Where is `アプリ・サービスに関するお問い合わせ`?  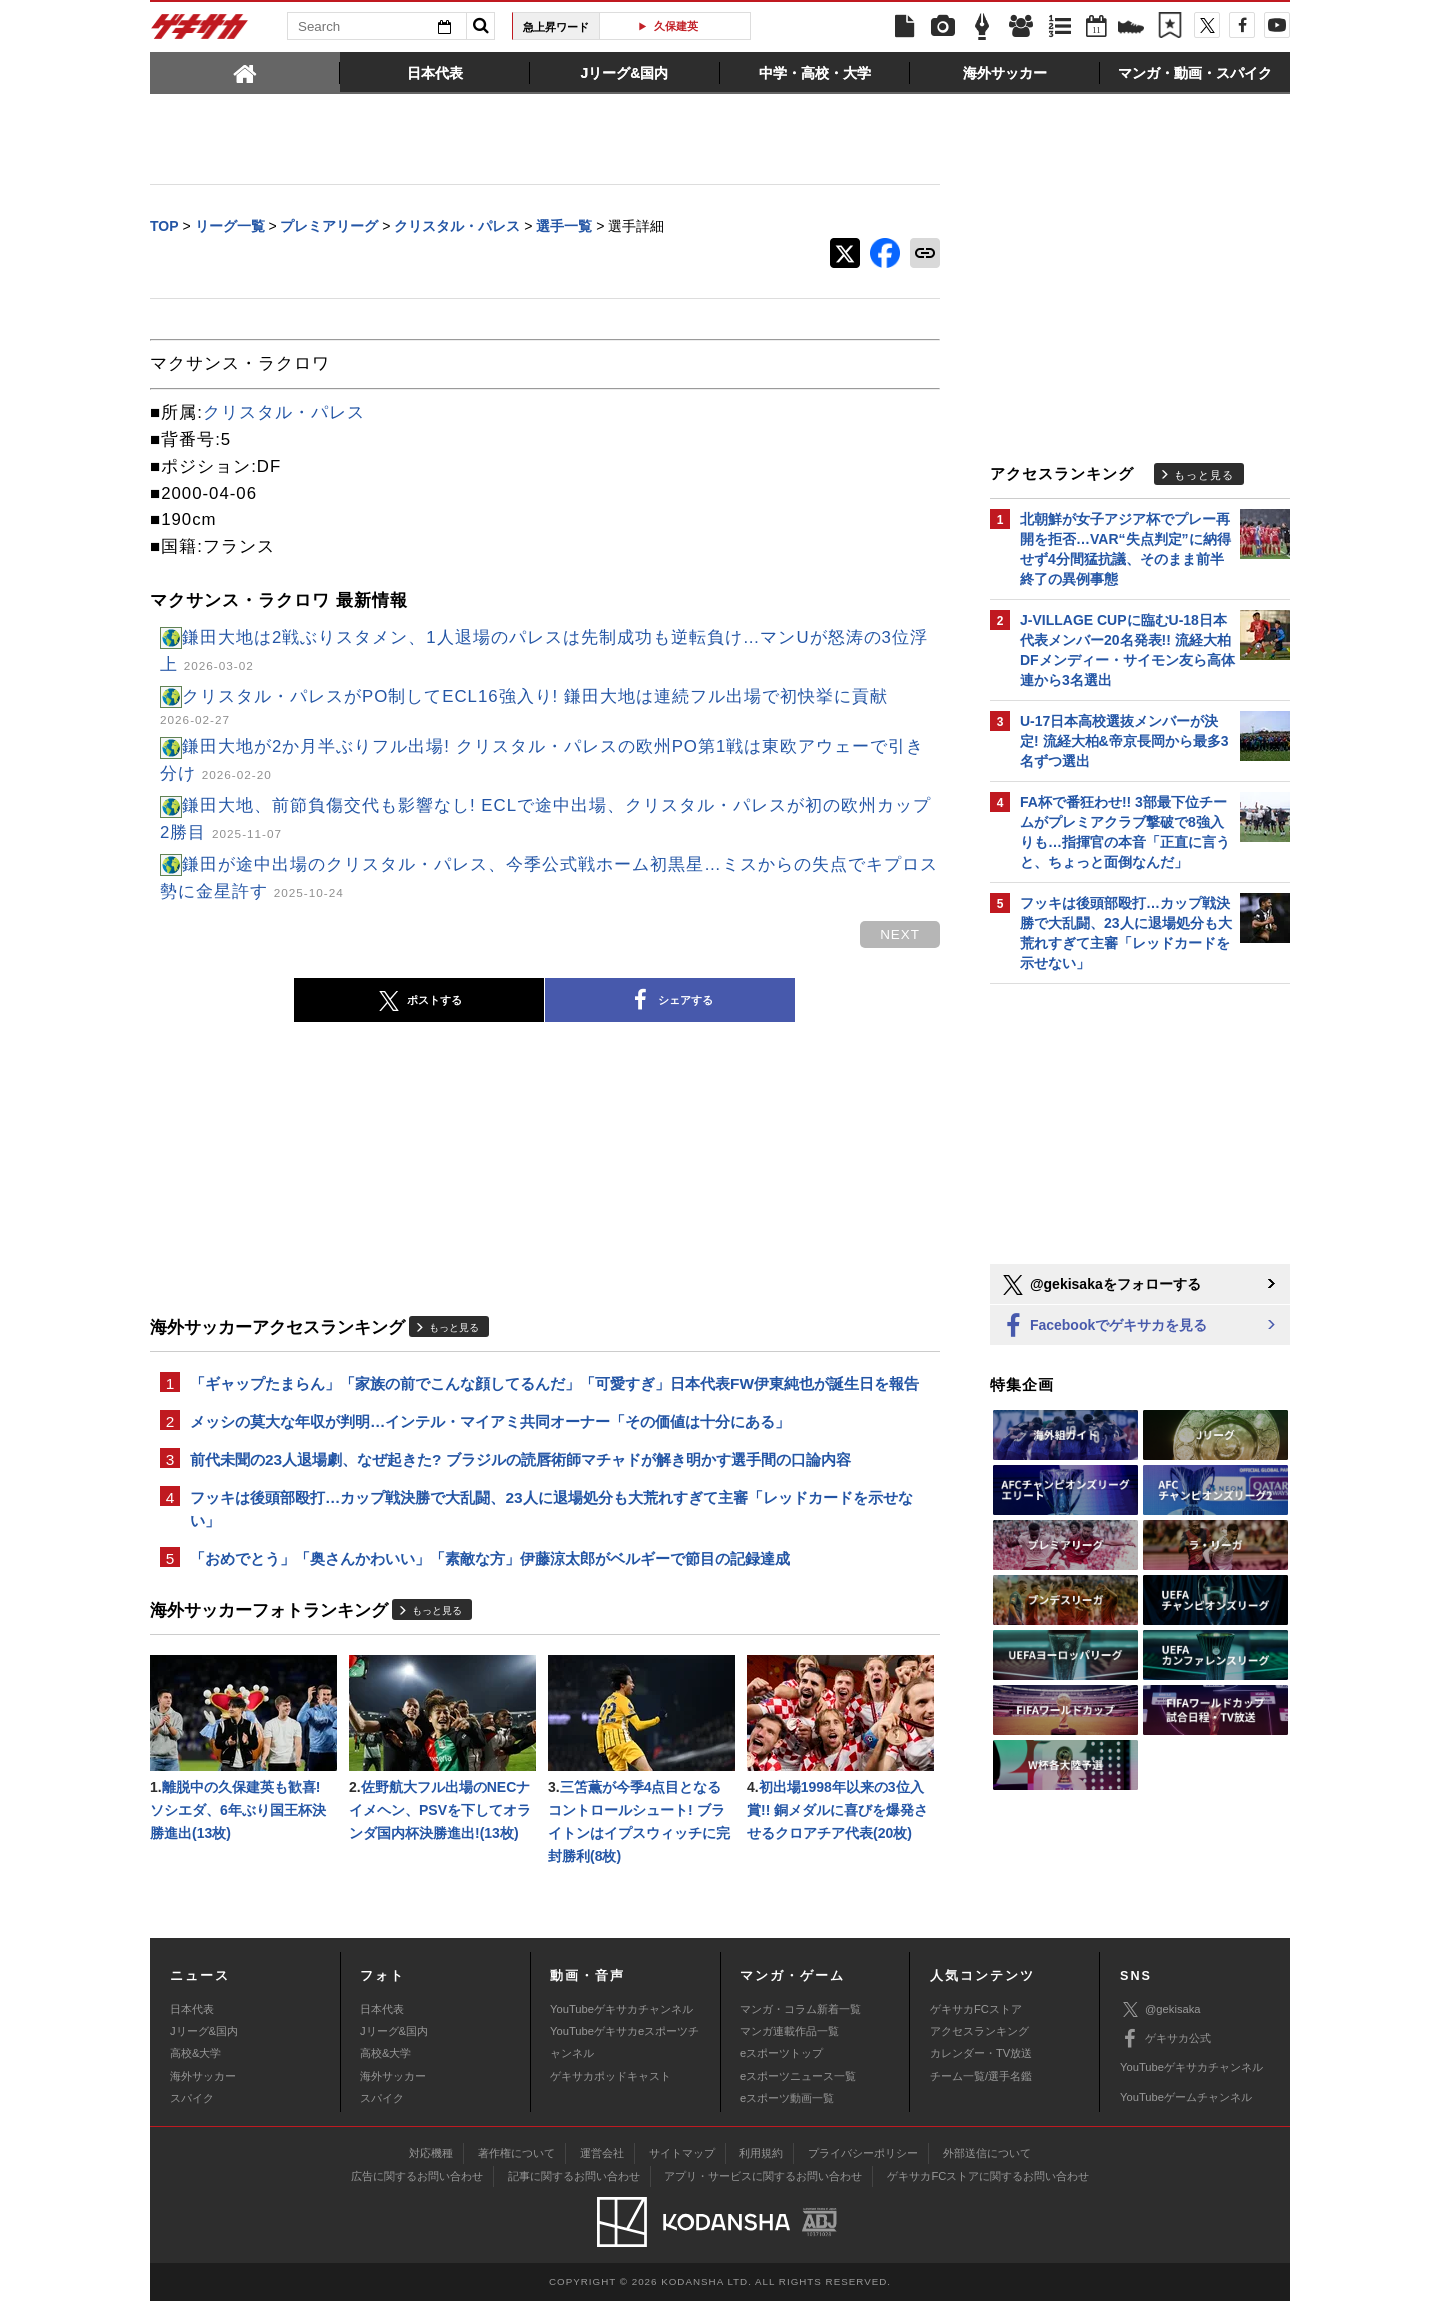
アプリ・サービスに関するお問い合わせ is located at coordinates (763, 2176).